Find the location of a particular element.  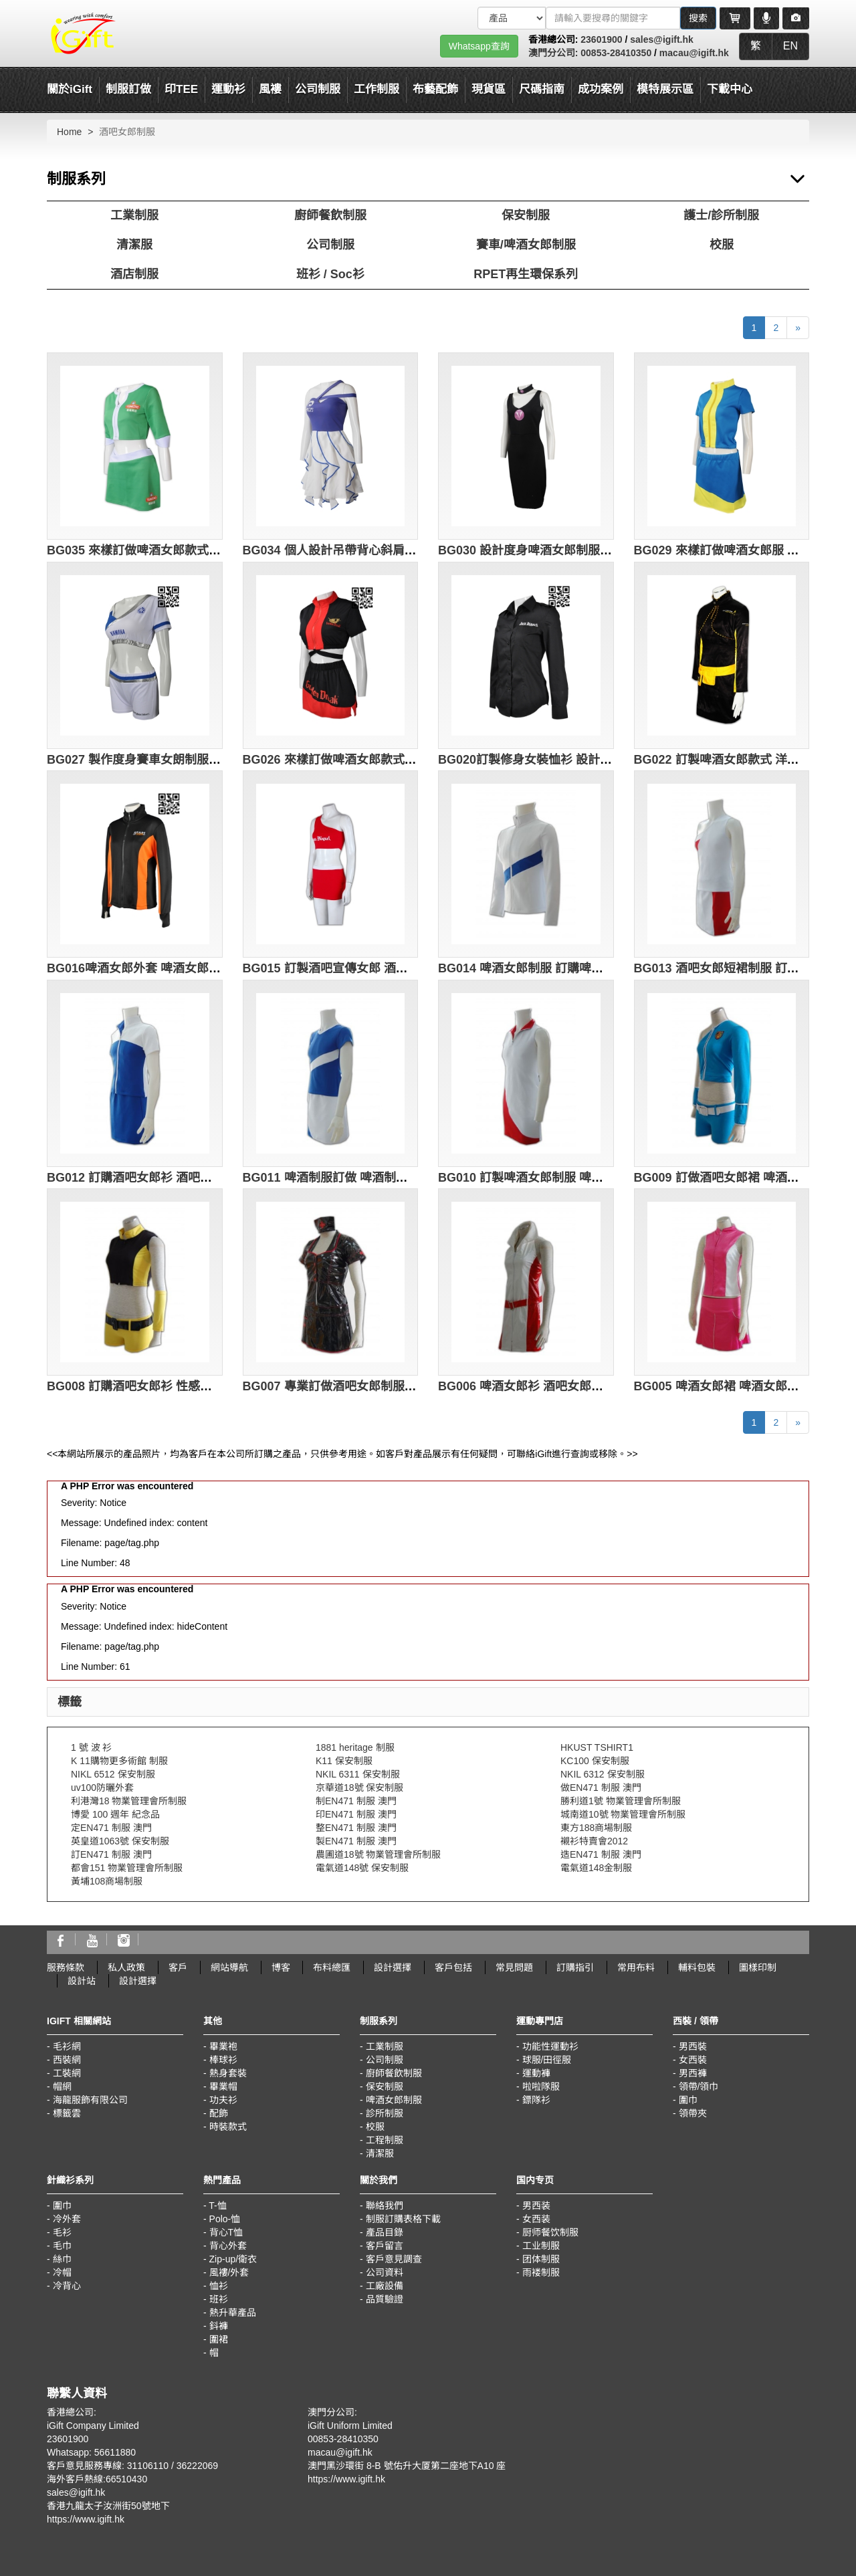

下載中心 is located at coordinates (729, 89).